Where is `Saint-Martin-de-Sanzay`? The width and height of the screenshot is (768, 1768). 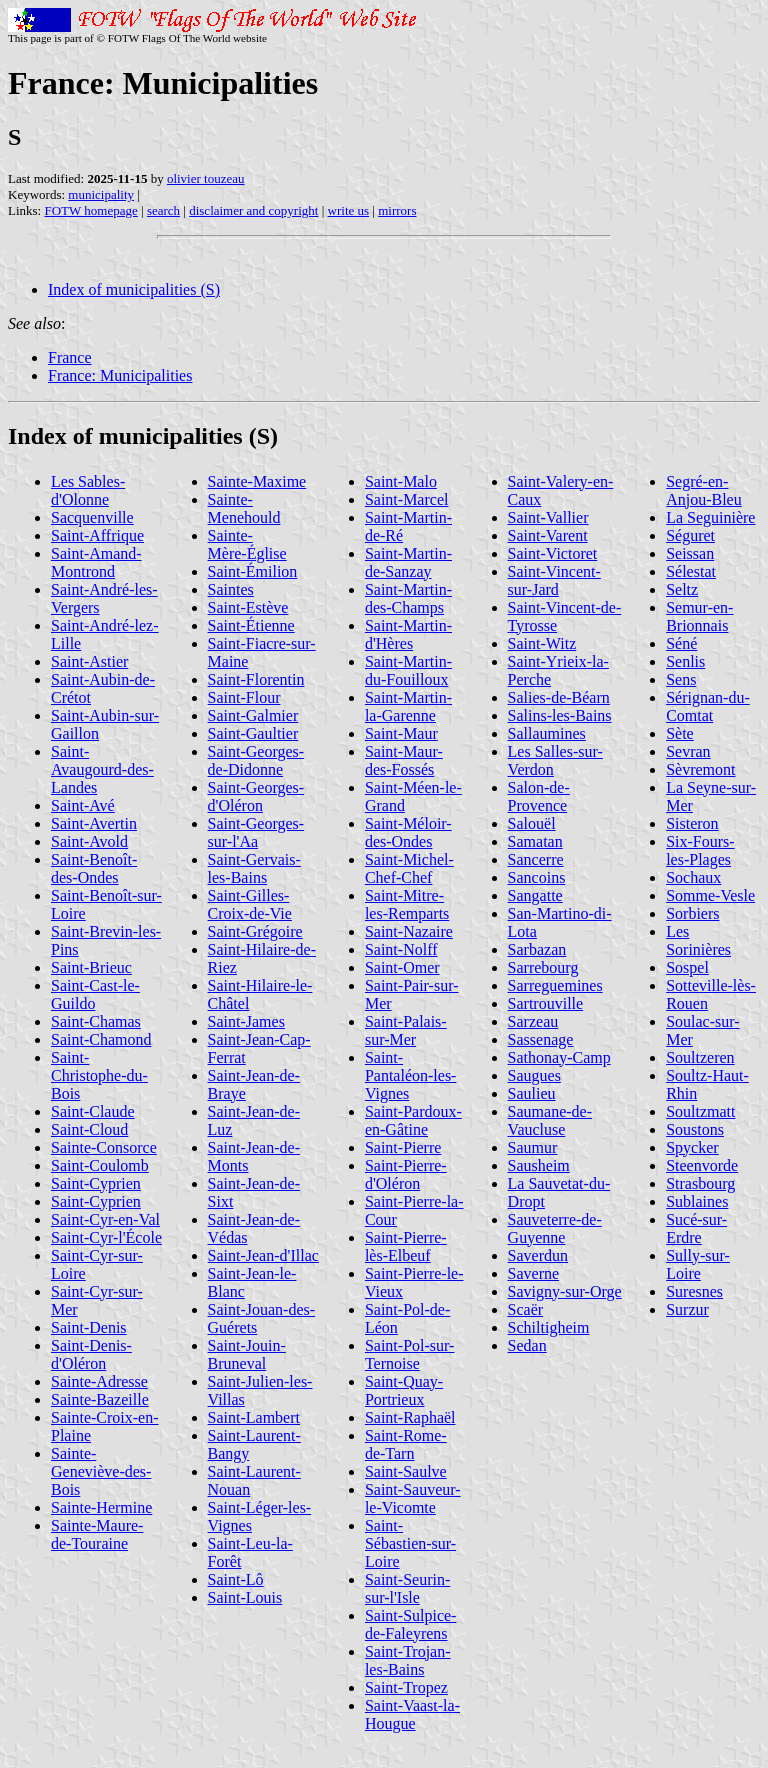 Saint-Martin-de-Sanzay is located at coordinates (408, 562).